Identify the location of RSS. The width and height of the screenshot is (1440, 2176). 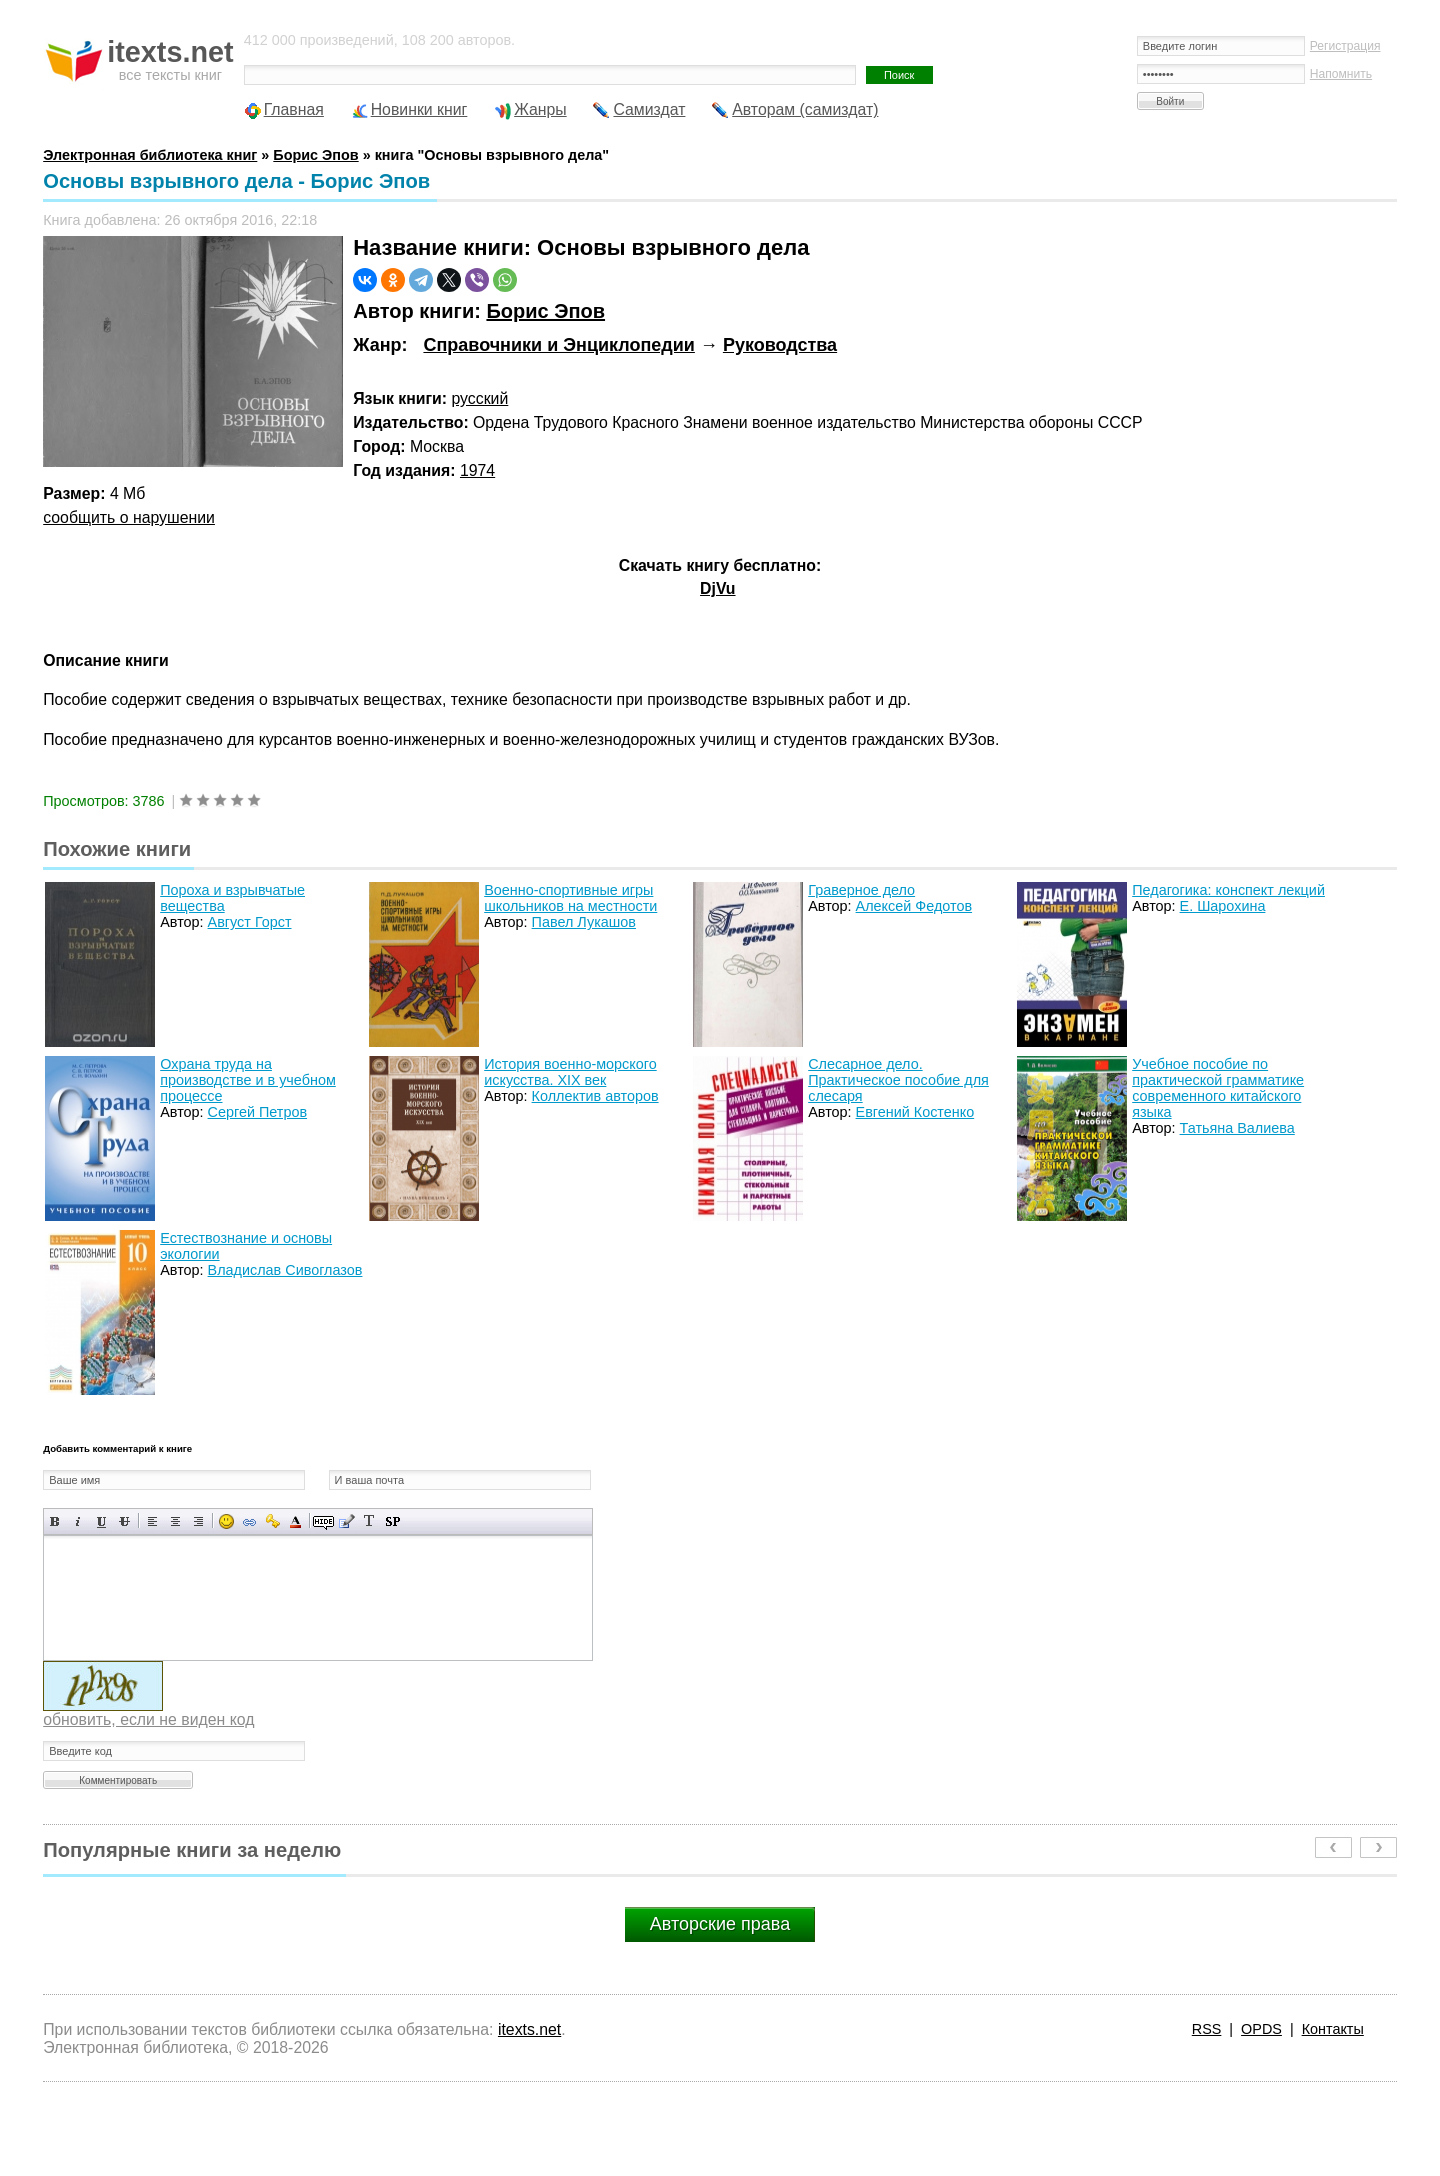
(1207, 2029).